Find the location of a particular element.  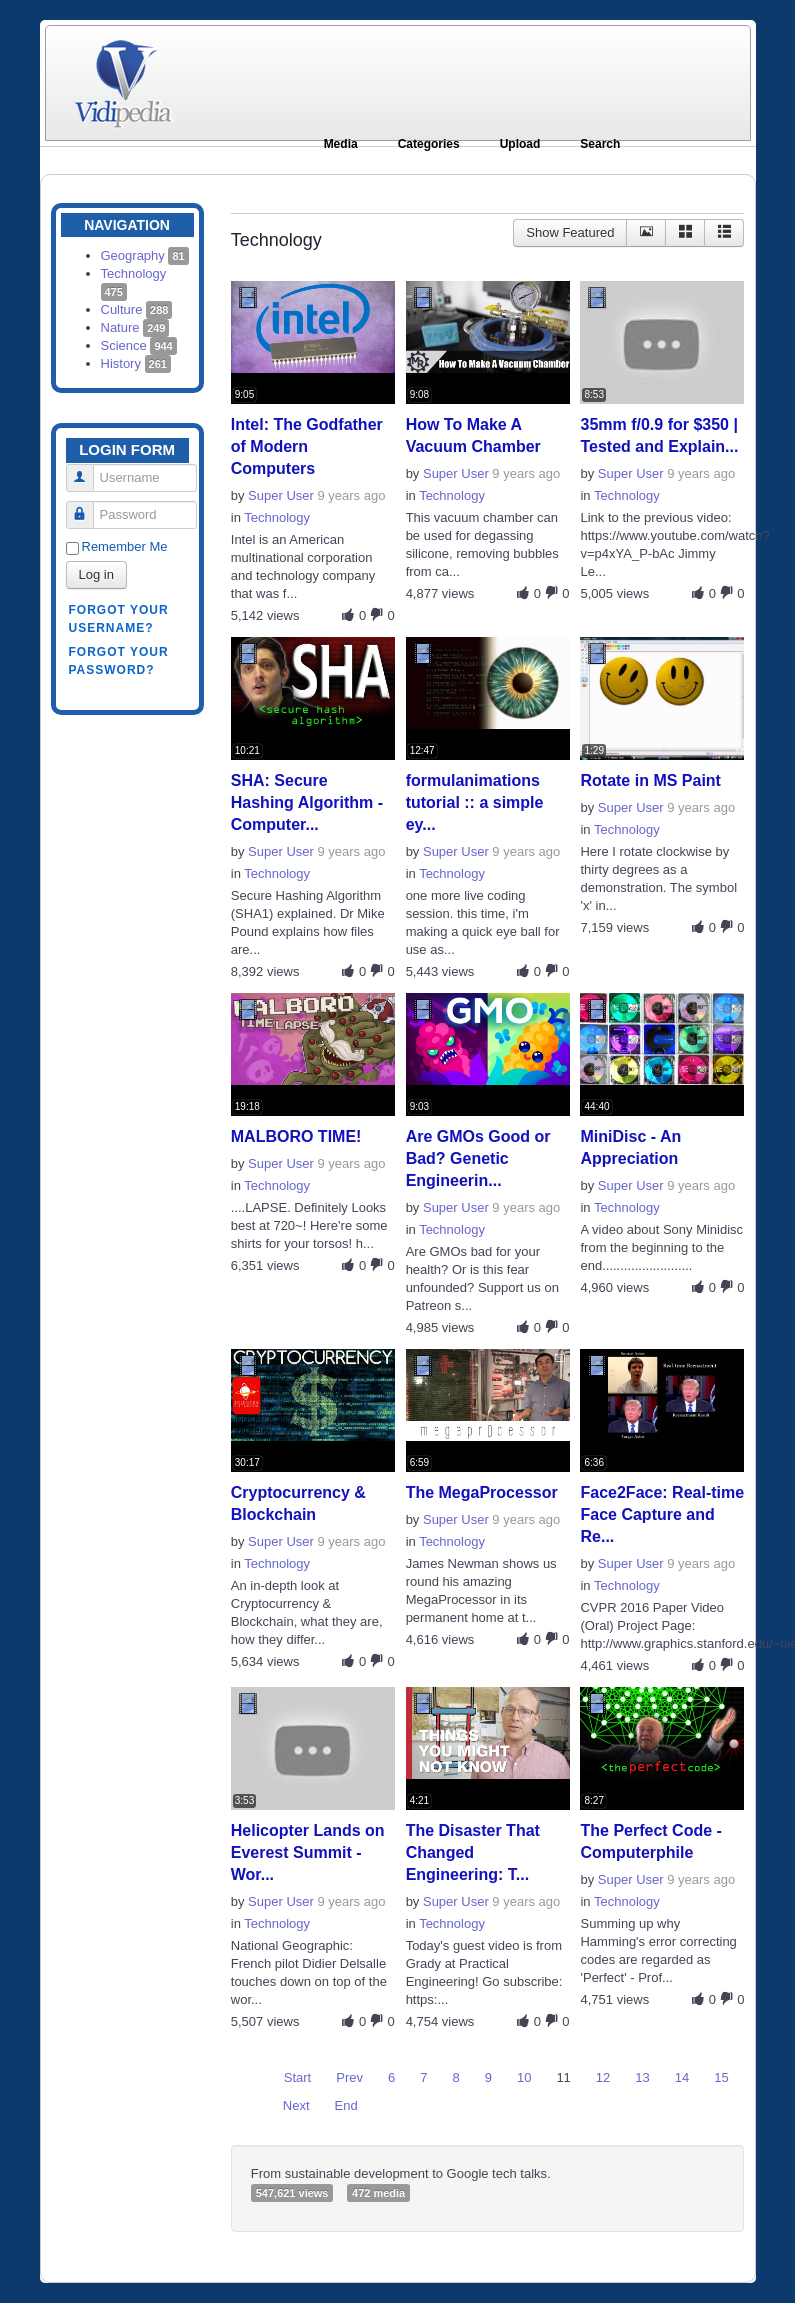

formulanimations tutorial :: a simple ey... is located at coordinates (475, 802).